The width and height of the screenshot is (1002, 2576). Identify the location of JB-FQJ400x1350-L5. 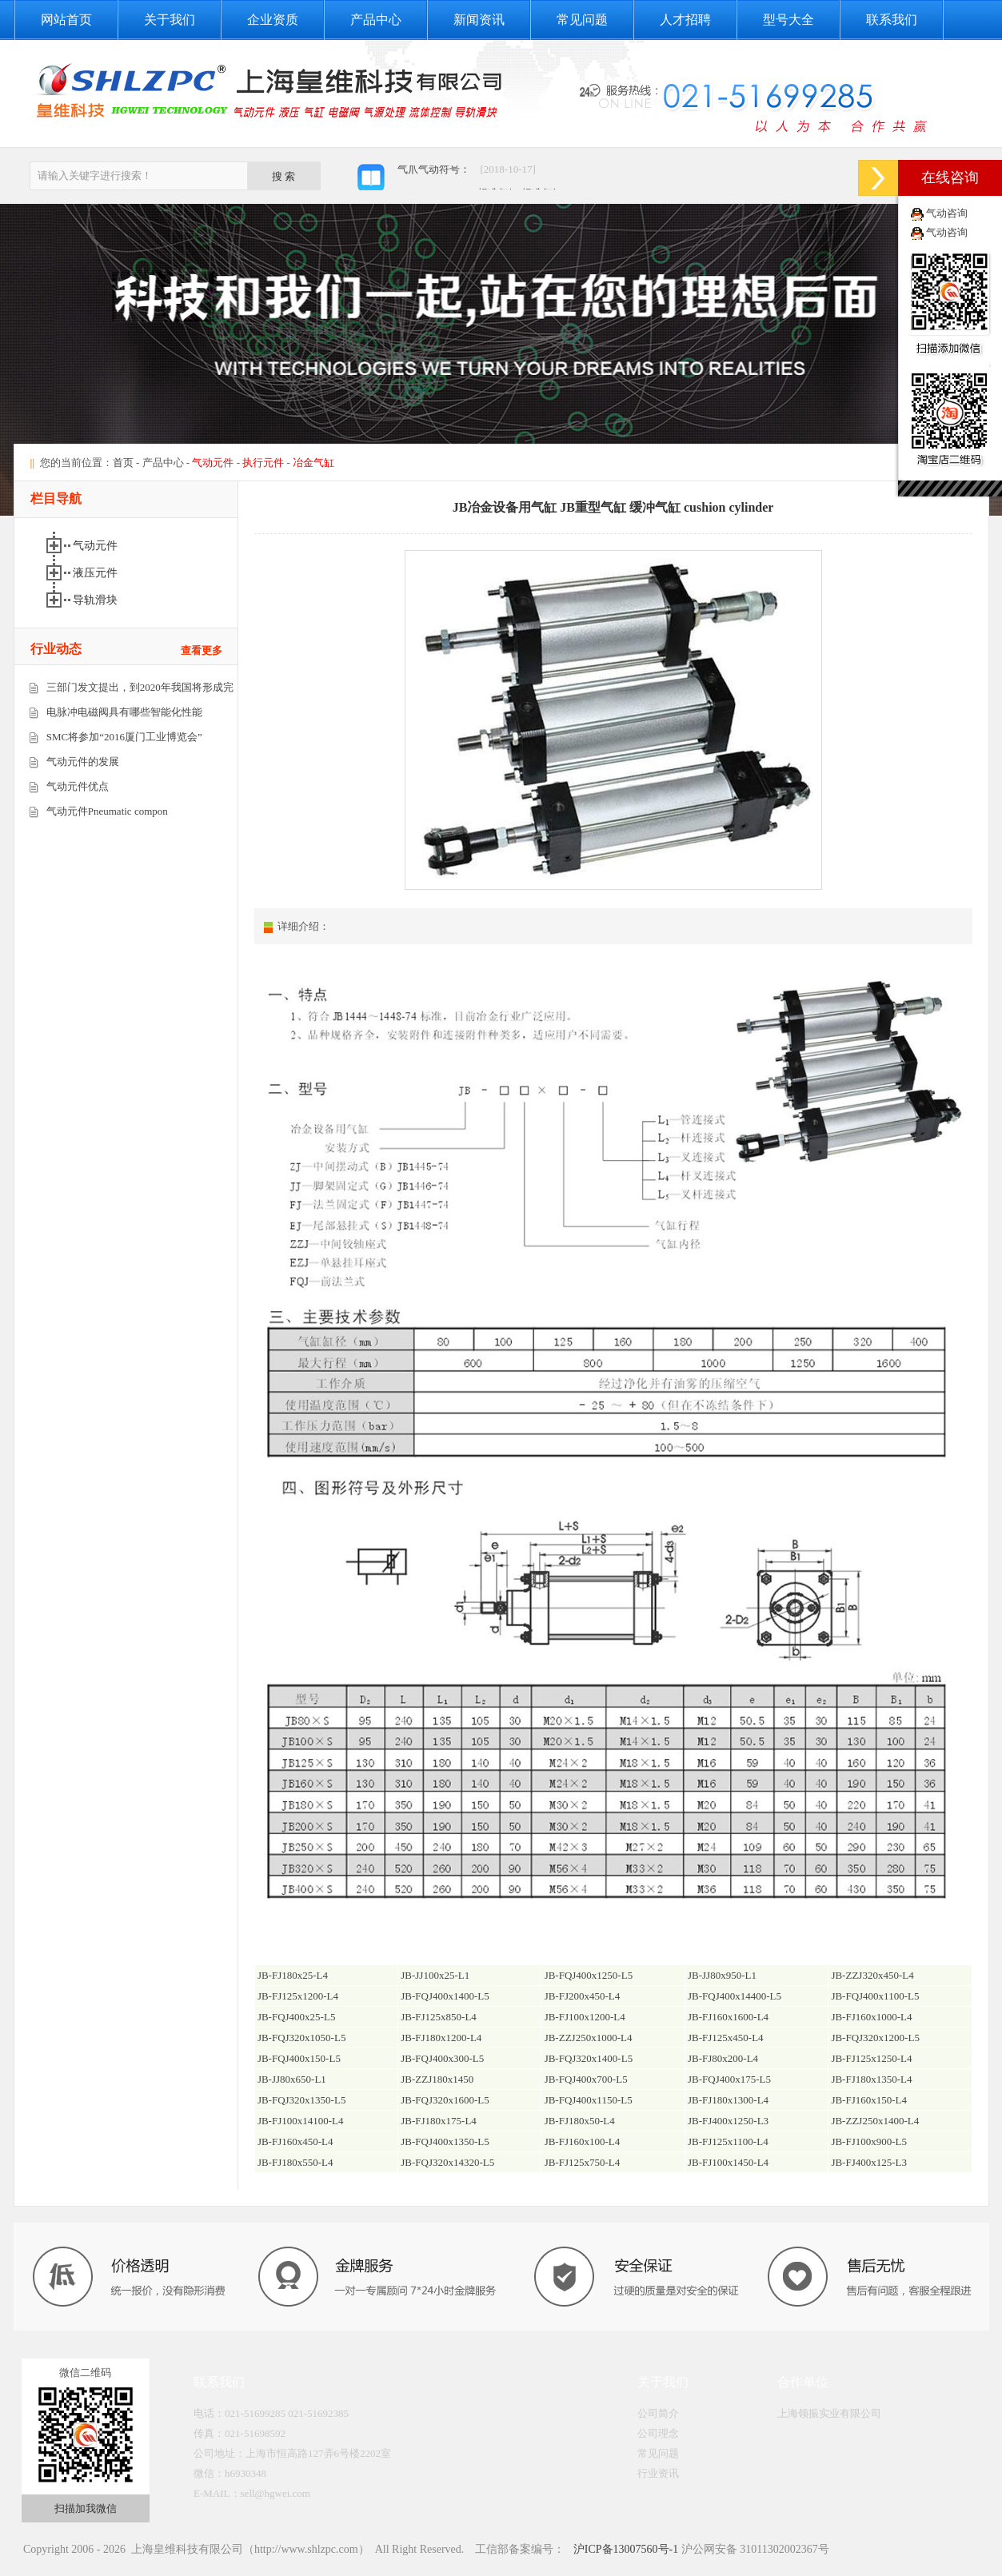
(445, 2141).